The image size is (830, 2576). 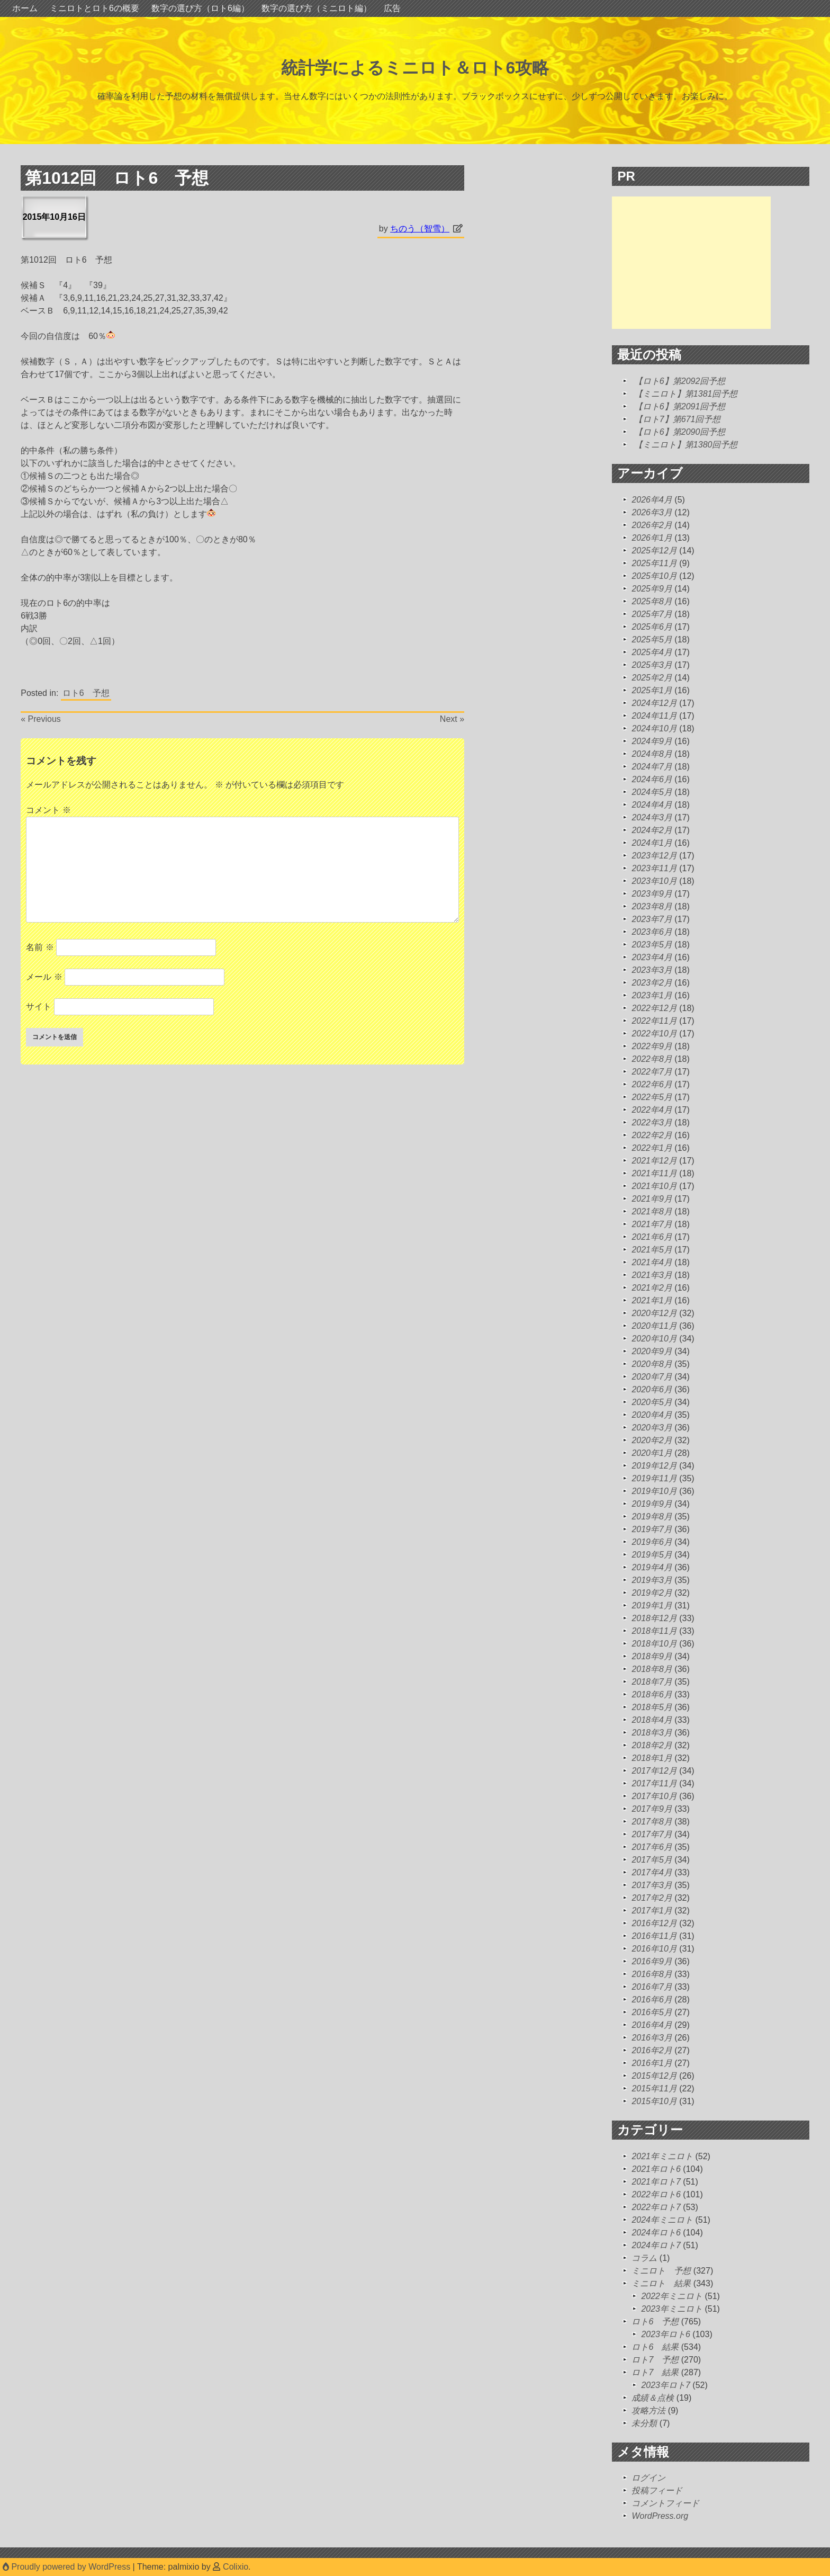 What do you see at coordinates (651, 1402) in the screenshot?
I see `2020年5月` at bounding box center [651, 1402].